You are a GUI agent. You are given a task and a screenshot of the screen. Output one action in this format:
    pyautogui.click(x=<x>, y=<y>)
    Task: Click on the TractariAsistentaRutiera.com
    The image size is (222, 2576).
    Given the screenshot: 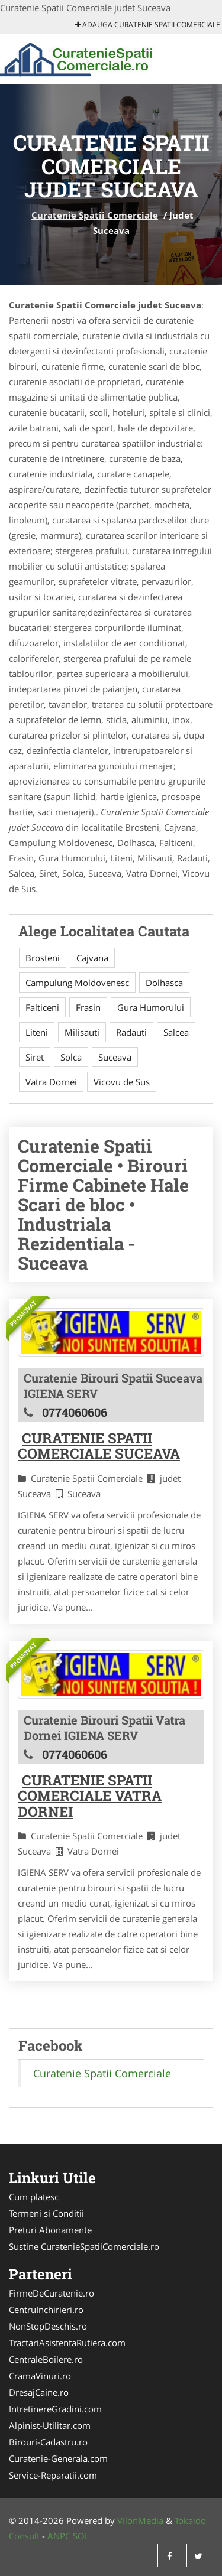 What is the action you would take?
    pyautogui.click(x=67, y=2342)
    